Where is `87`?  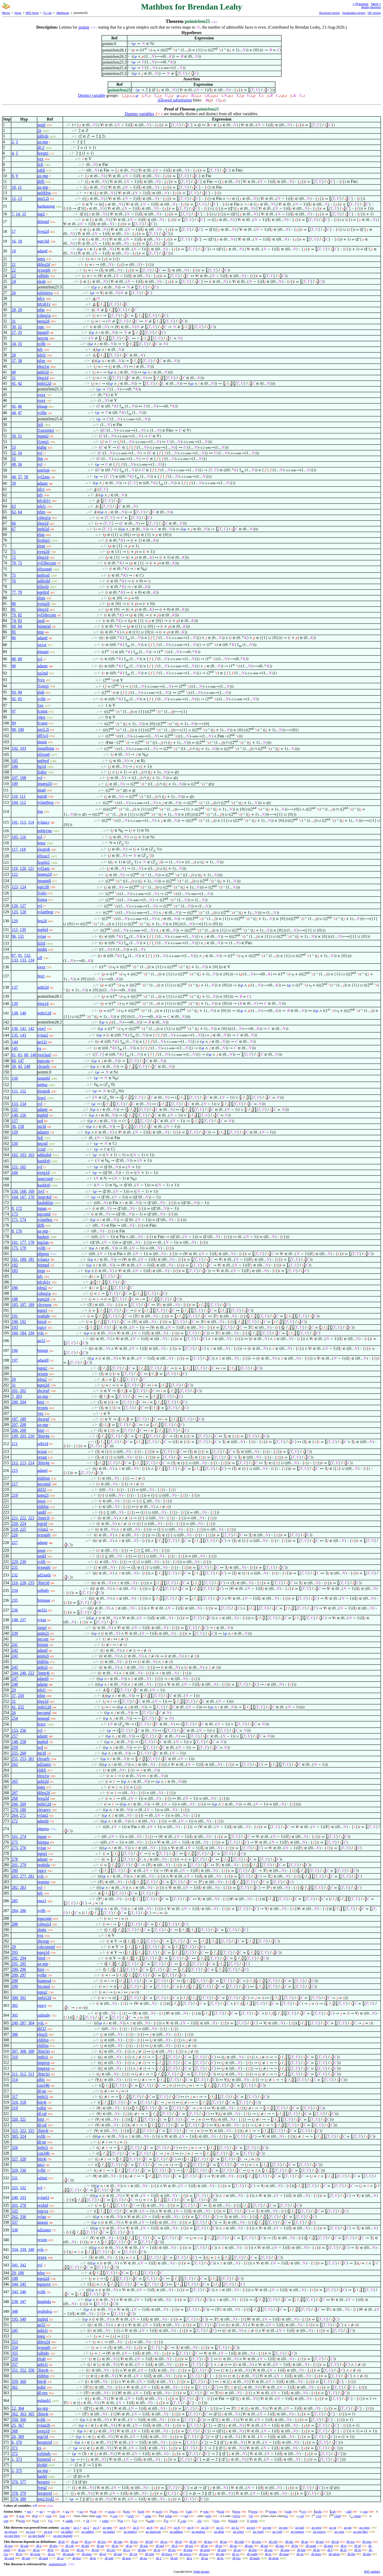
87 is located at coordinates (14, 955).